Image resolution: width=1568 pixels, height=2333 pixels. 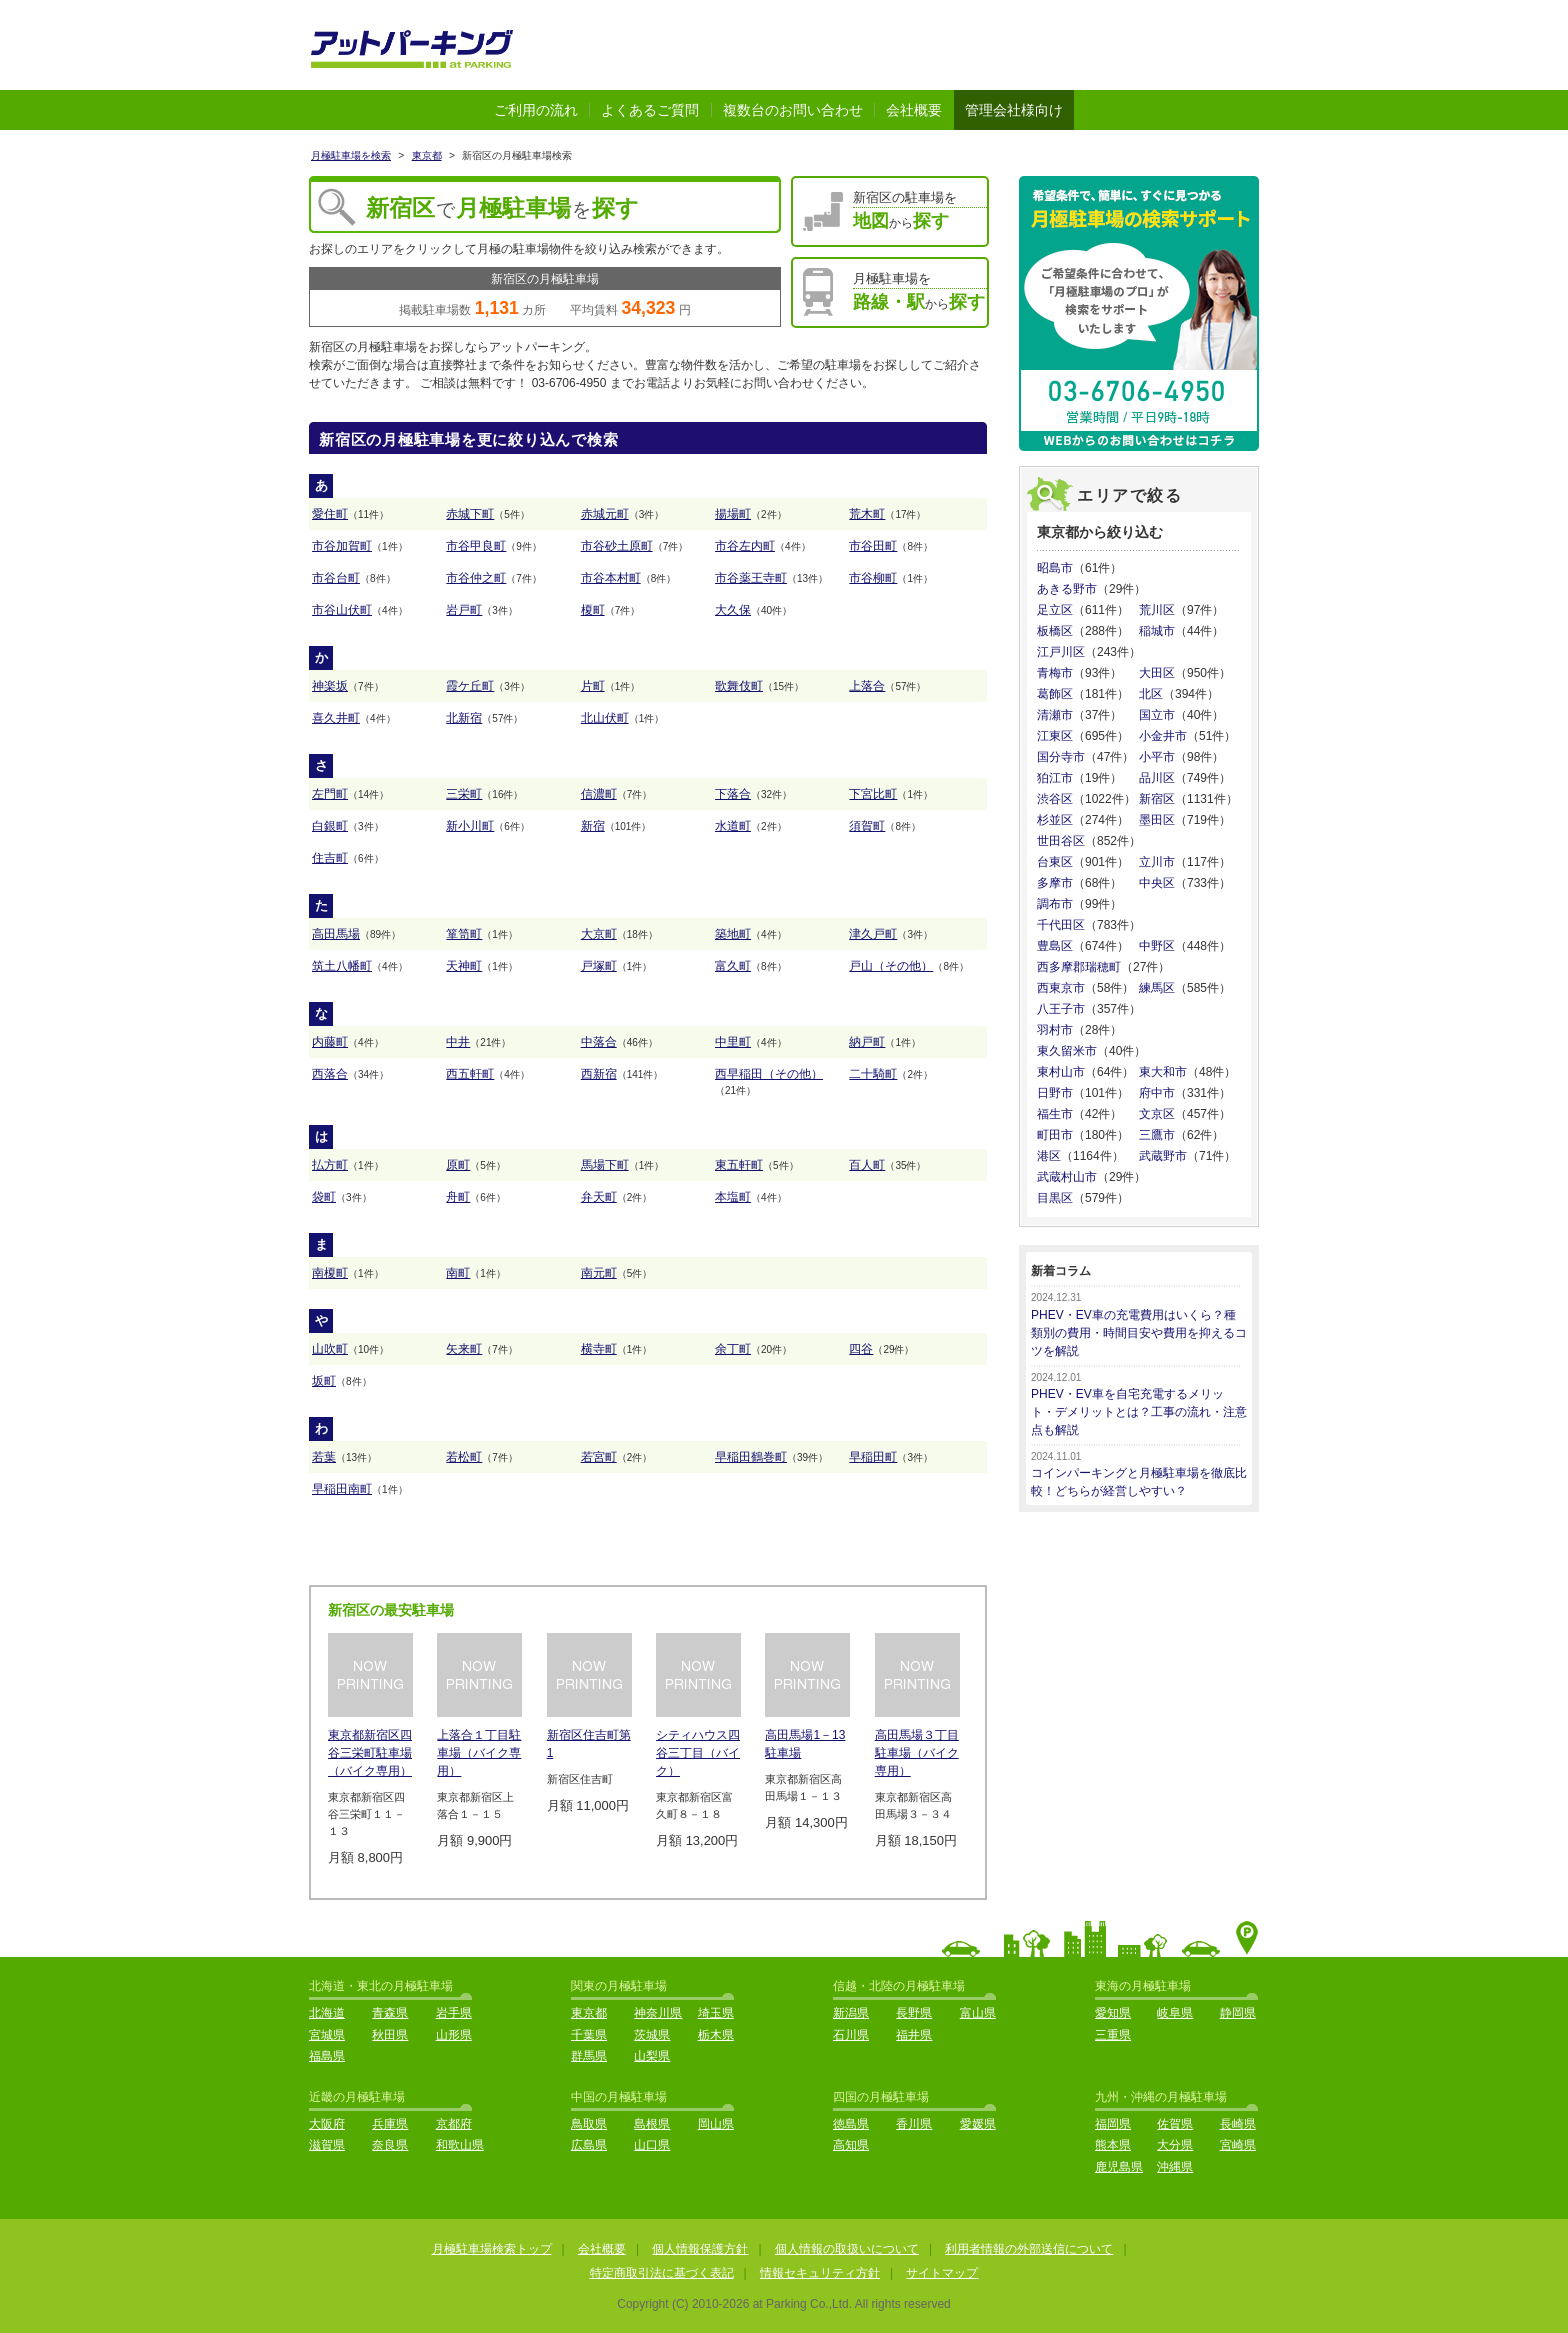 What do you see at coordinates (1175, 2124) in the screenshot?
I see `佐賀県` at bounding box center [1175, 2124].